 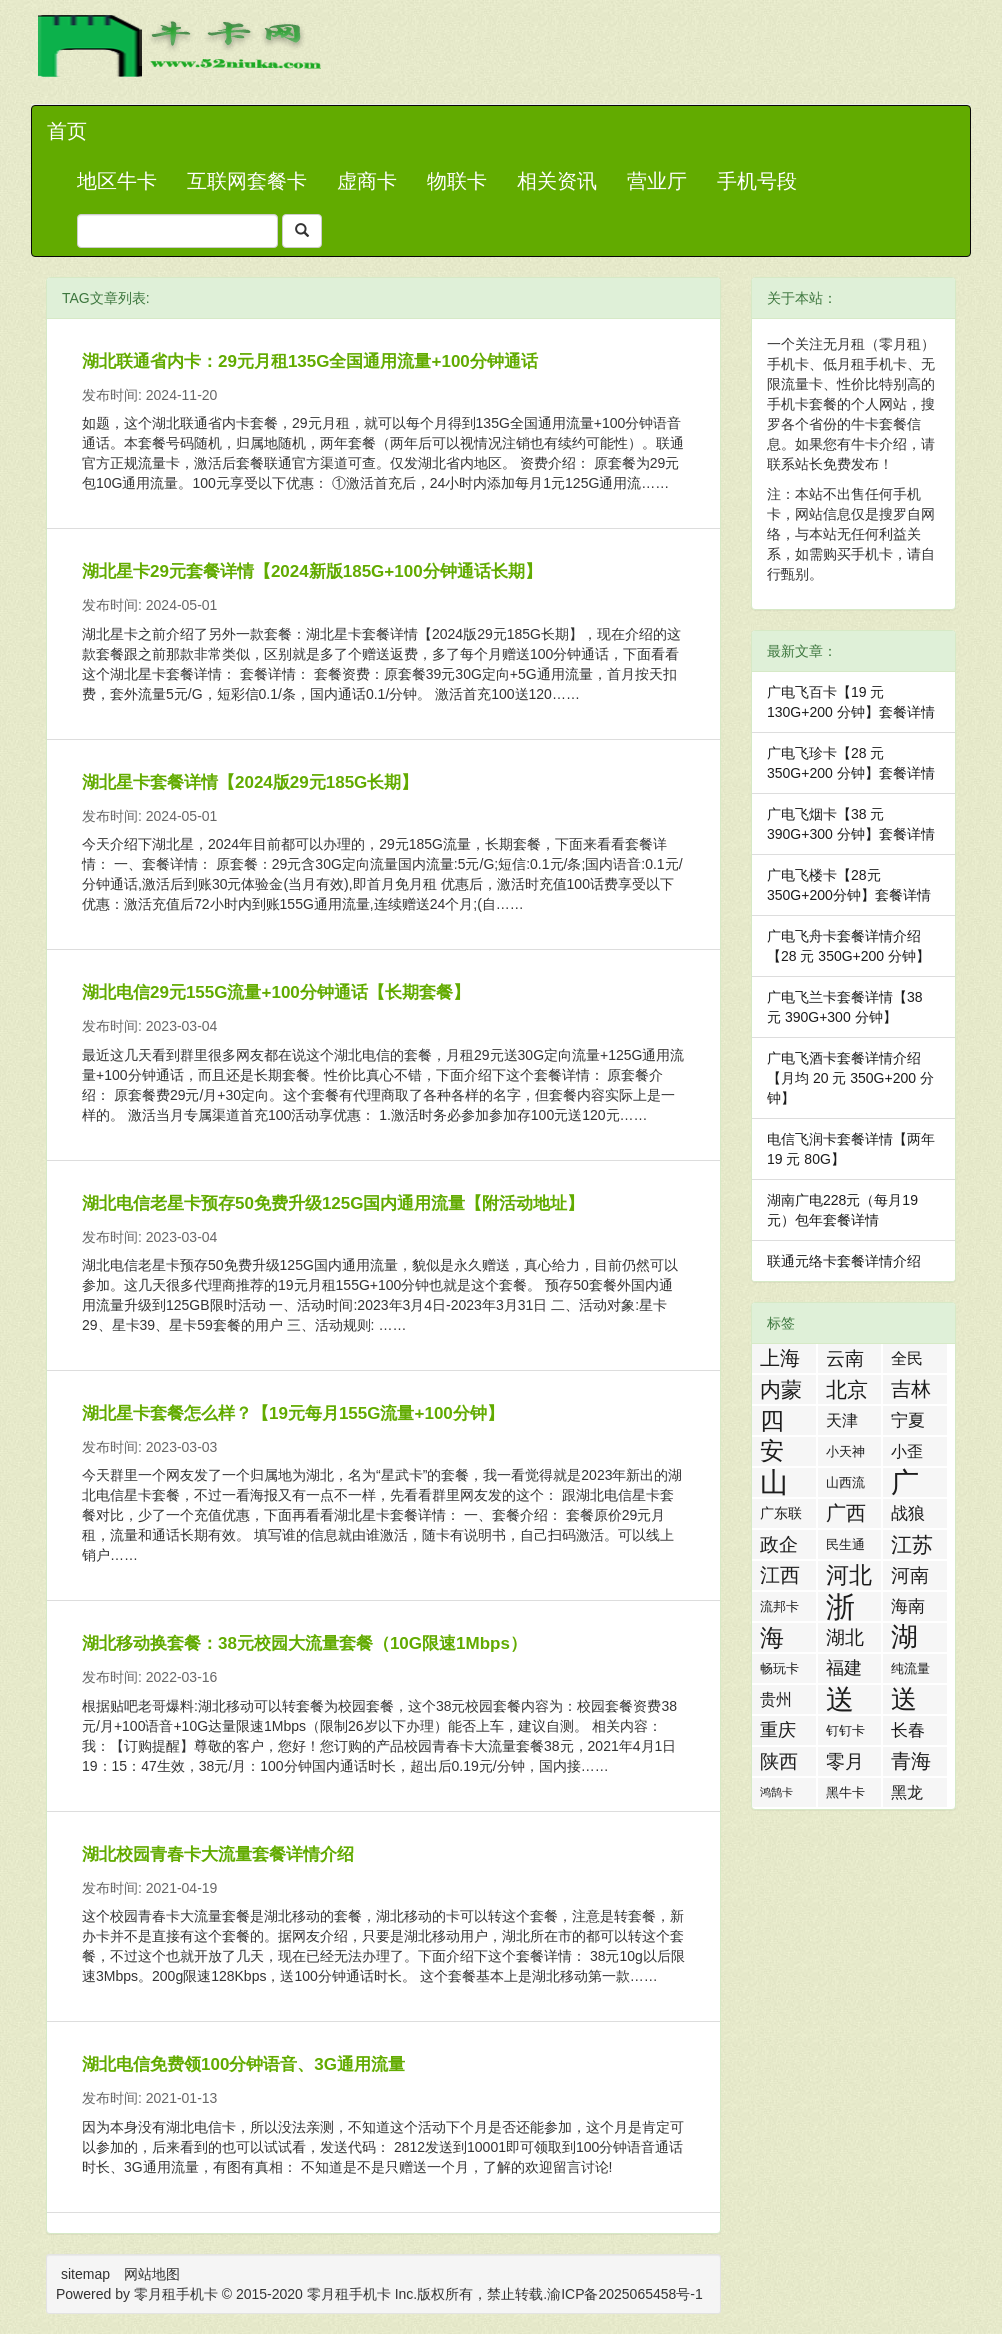 What do you see at coordinates (781, 1391) in the screenshot?
I see `内蒙流量卡 [内蒙流量卡 (12 项)]` at bounding box center [781, 1391].